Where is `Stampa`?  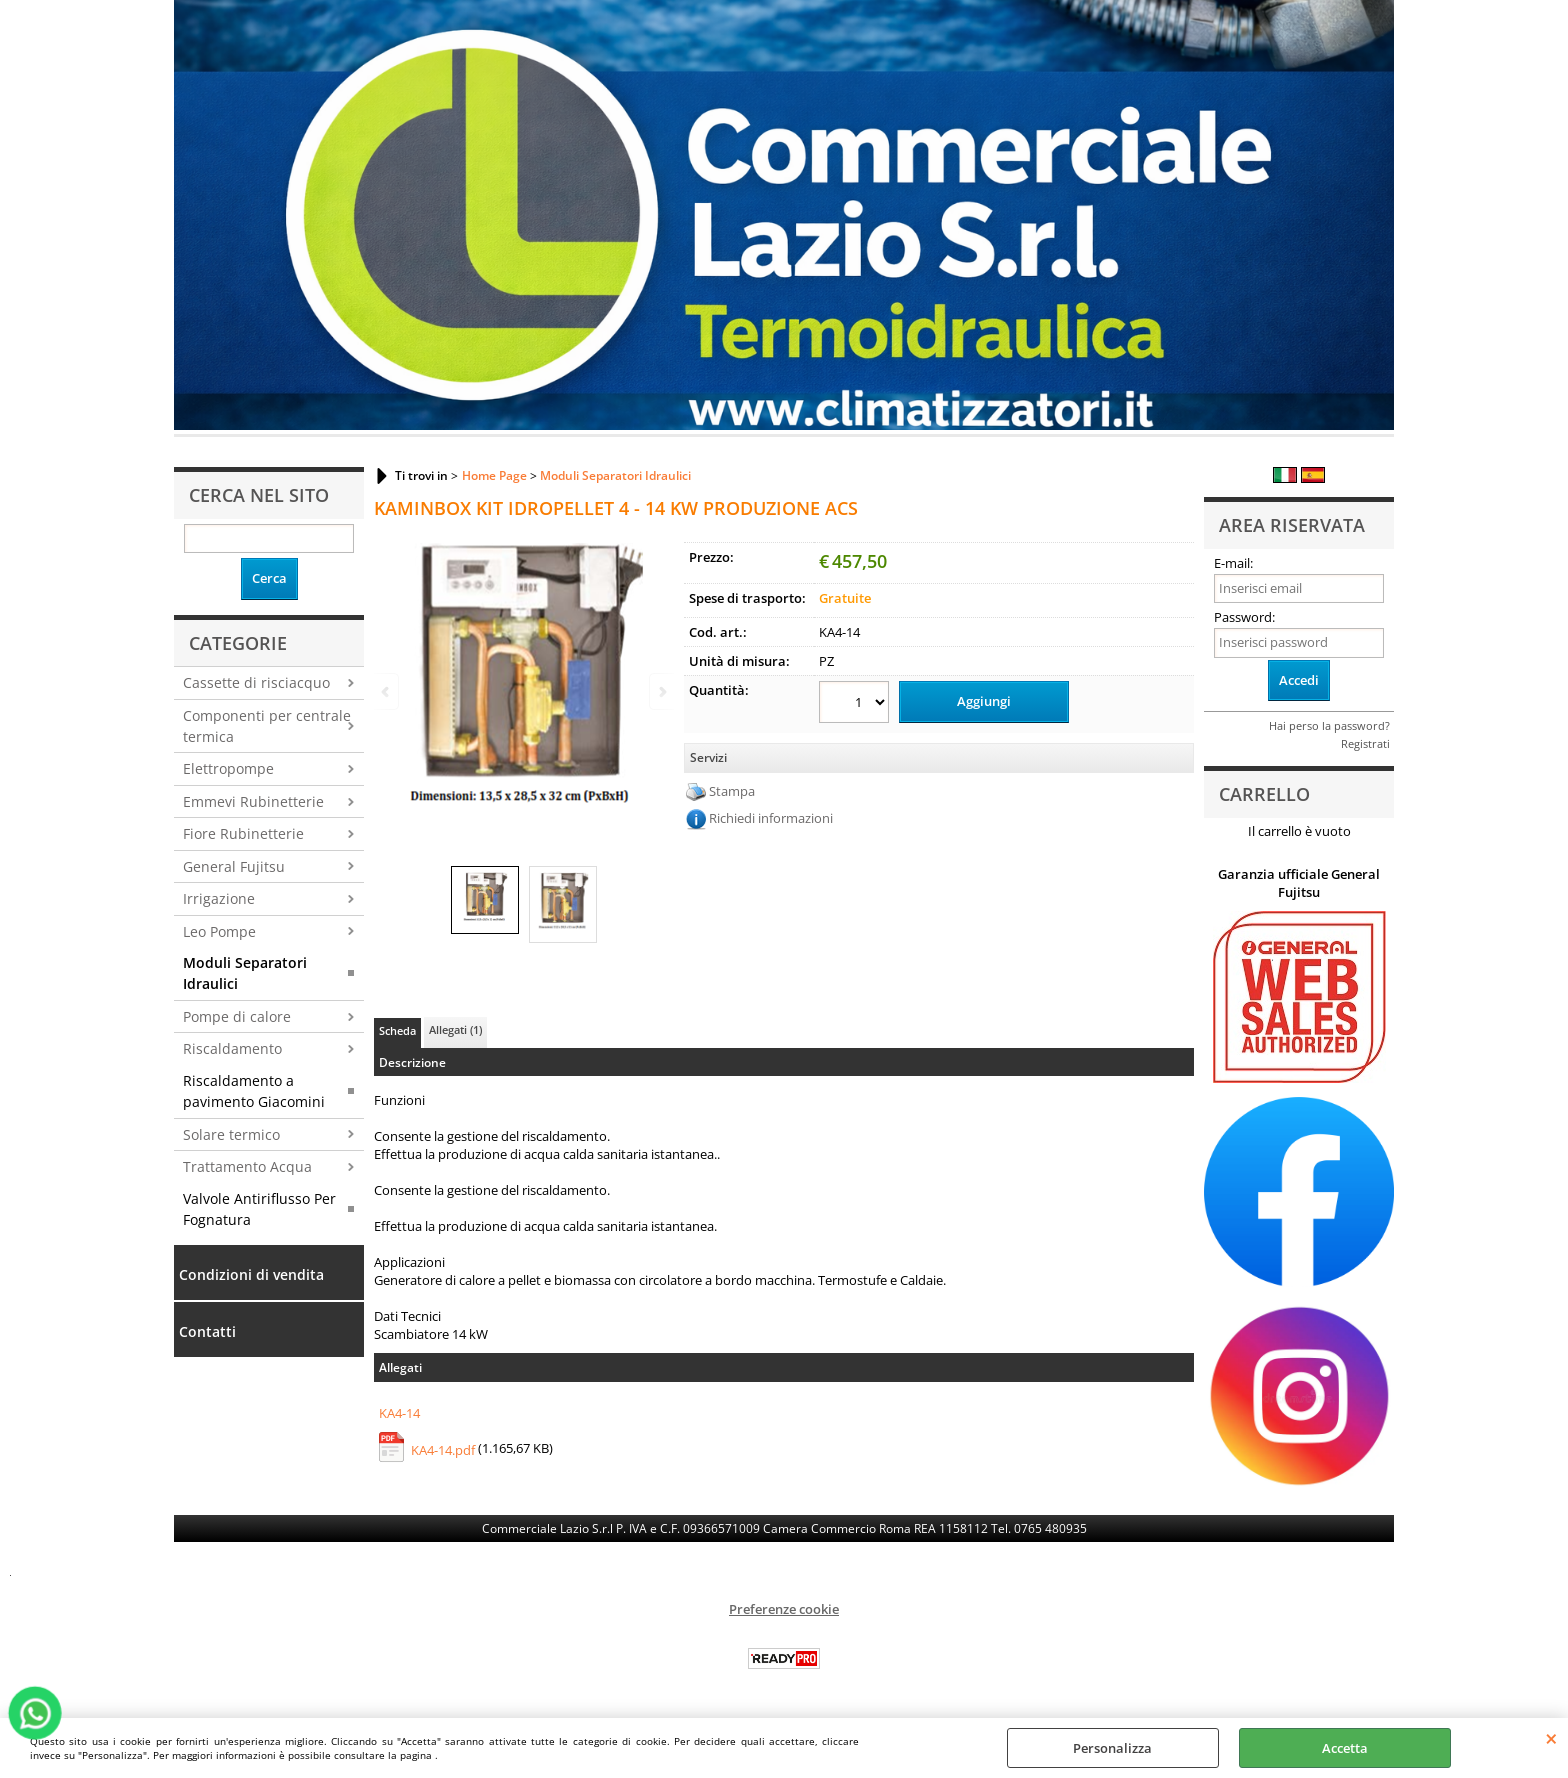 Stampa is located at coordinates (732, 791).